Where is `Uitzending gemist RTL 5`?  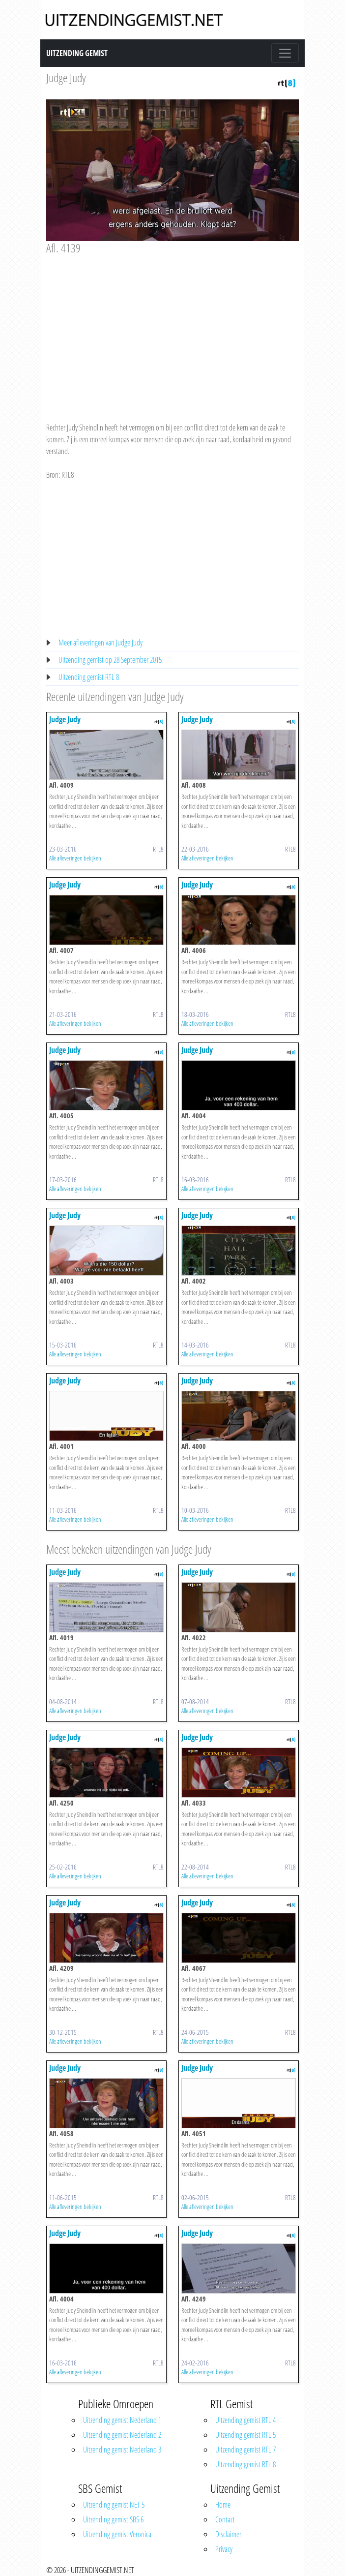 Uitzending gemist RTL 5 is located at coordinates (245, 2434).